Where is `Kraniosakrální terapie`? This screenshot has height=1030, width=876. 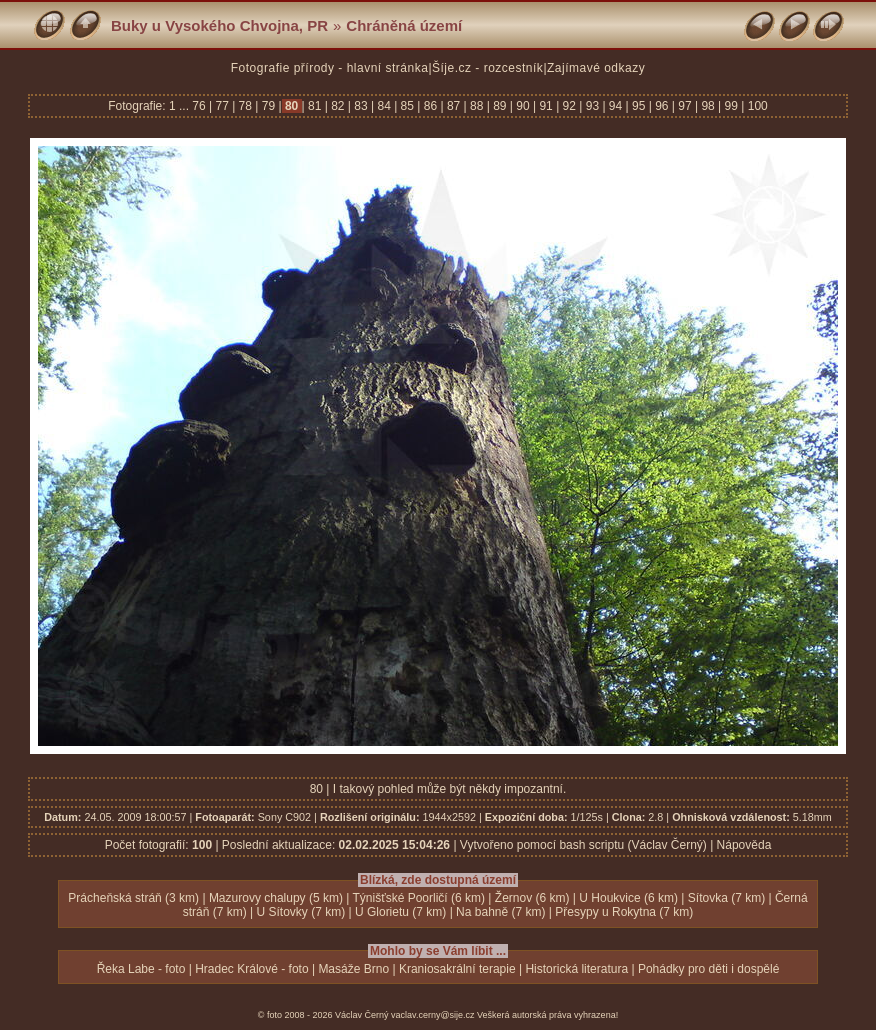
Kraniosakrální terapie is located at coordinates (457, 969).